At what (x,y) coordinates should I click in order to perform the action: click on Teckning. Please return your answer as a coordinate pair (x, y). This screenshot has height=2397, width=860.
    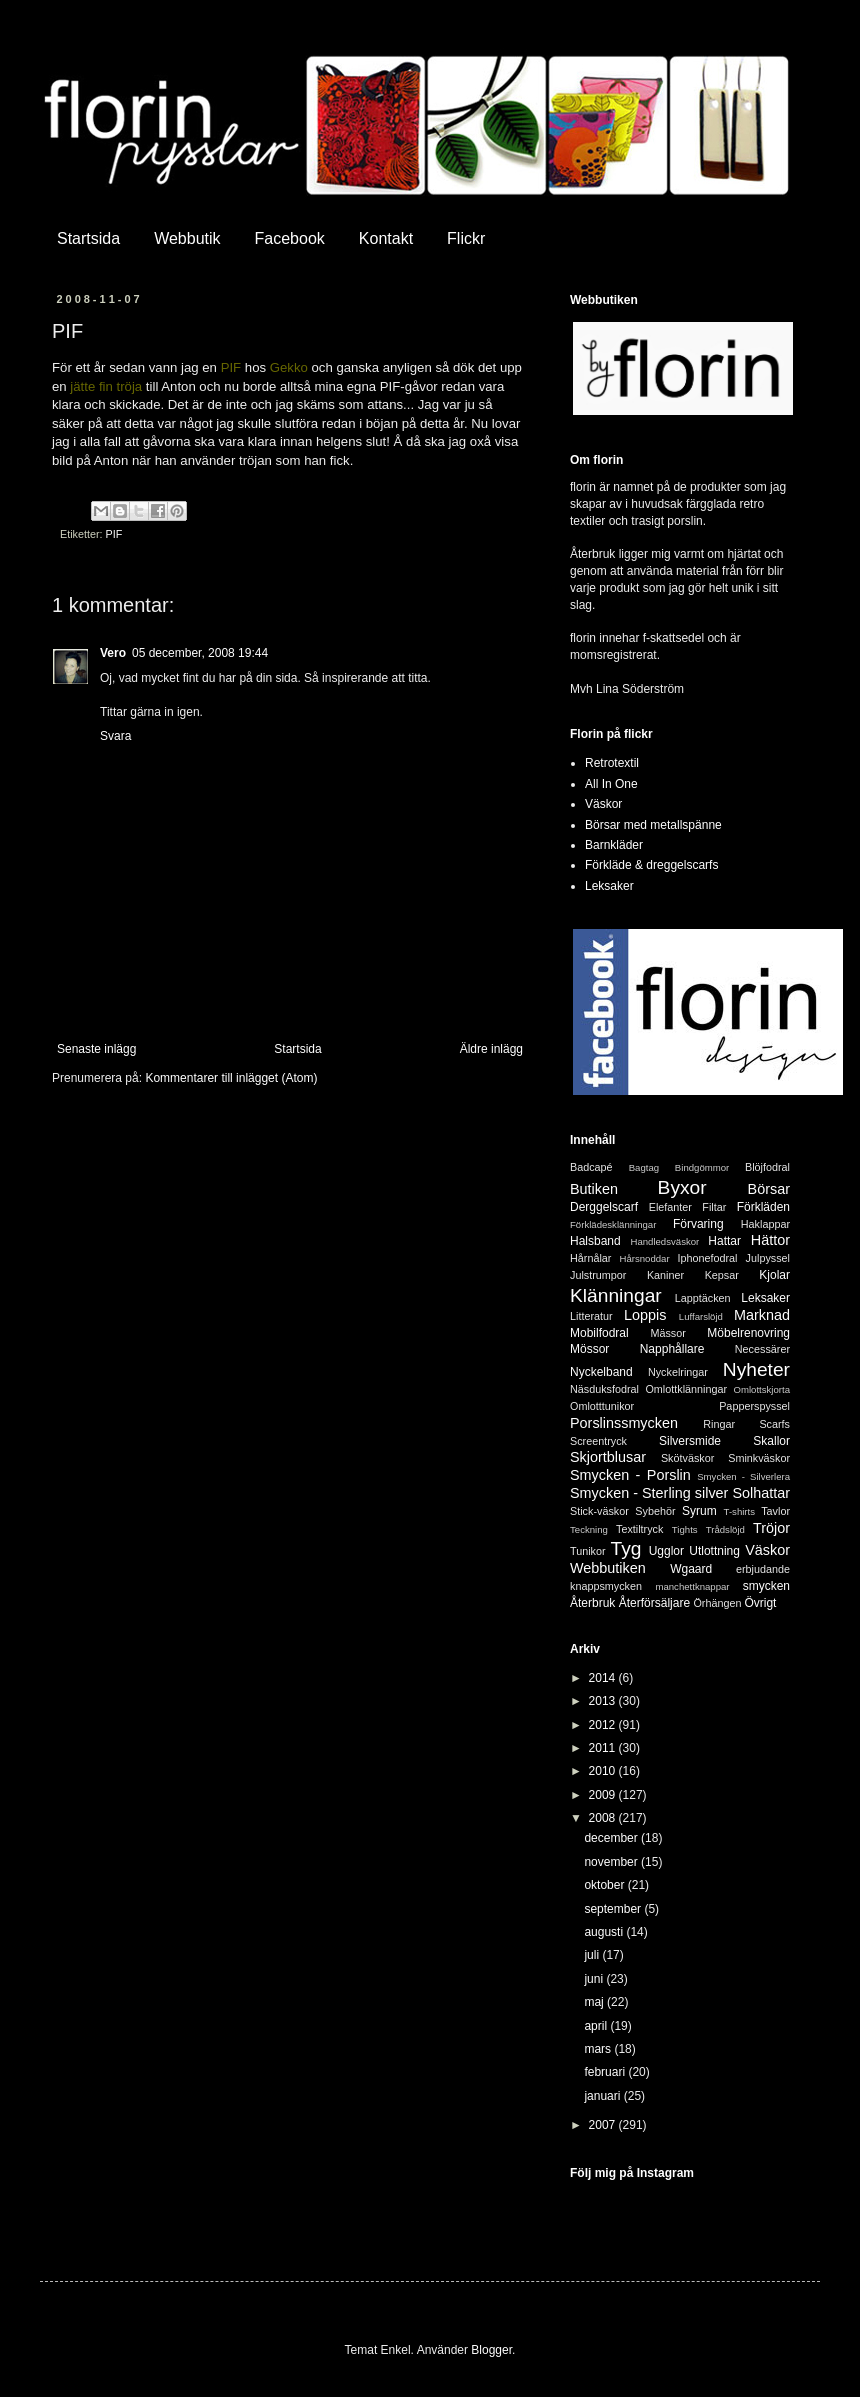
    Looking at the image, I should click on (589, 1529).